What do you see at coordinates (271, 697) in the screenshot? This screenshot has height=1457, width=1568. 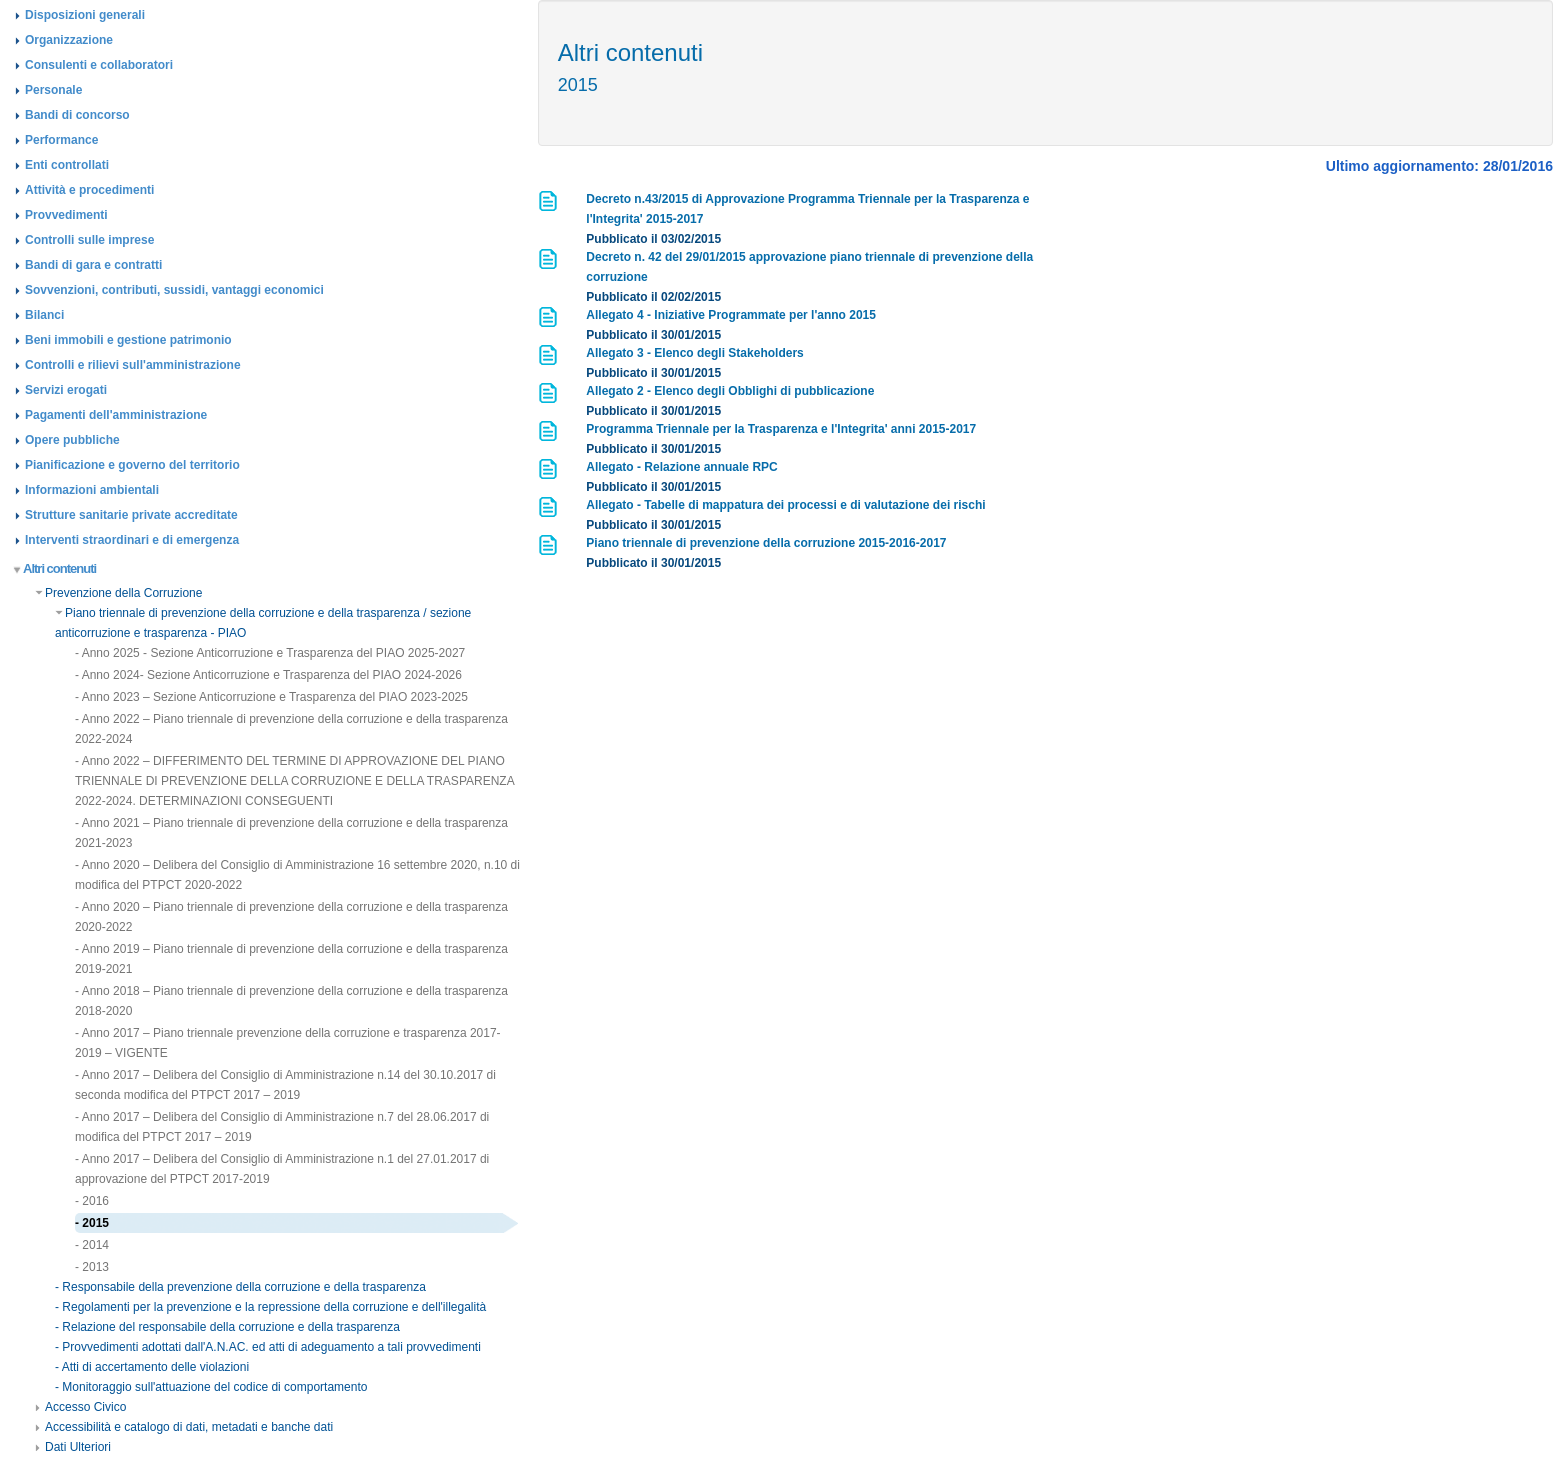 I see `- Anno 2023 – Sezione Anticorruzione e Trasparenza del PIAO 2023-2025` at bounding box center [271, 697].